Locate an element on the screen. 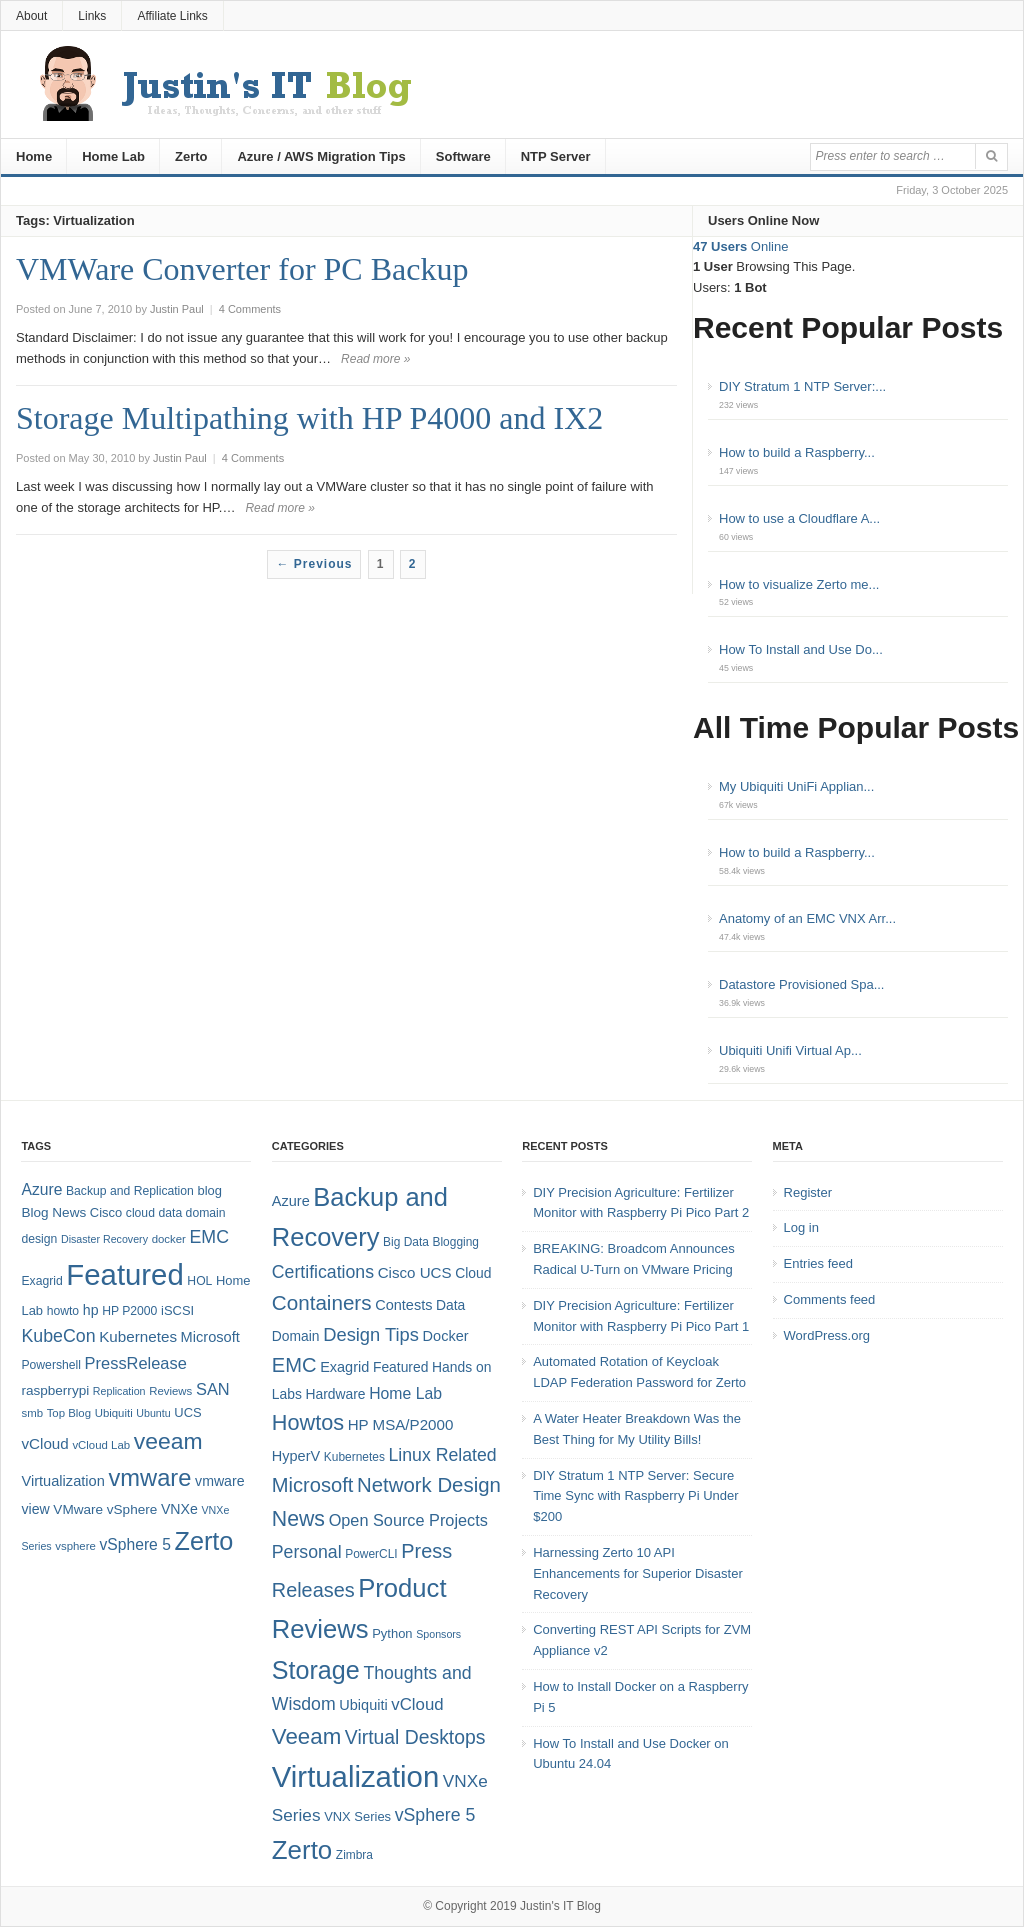 Image resolution: width=1024 pixels, height=1927 pixels. Storage Multipathing with HP P4000 and IX2 is located at coordinates (309, 418).